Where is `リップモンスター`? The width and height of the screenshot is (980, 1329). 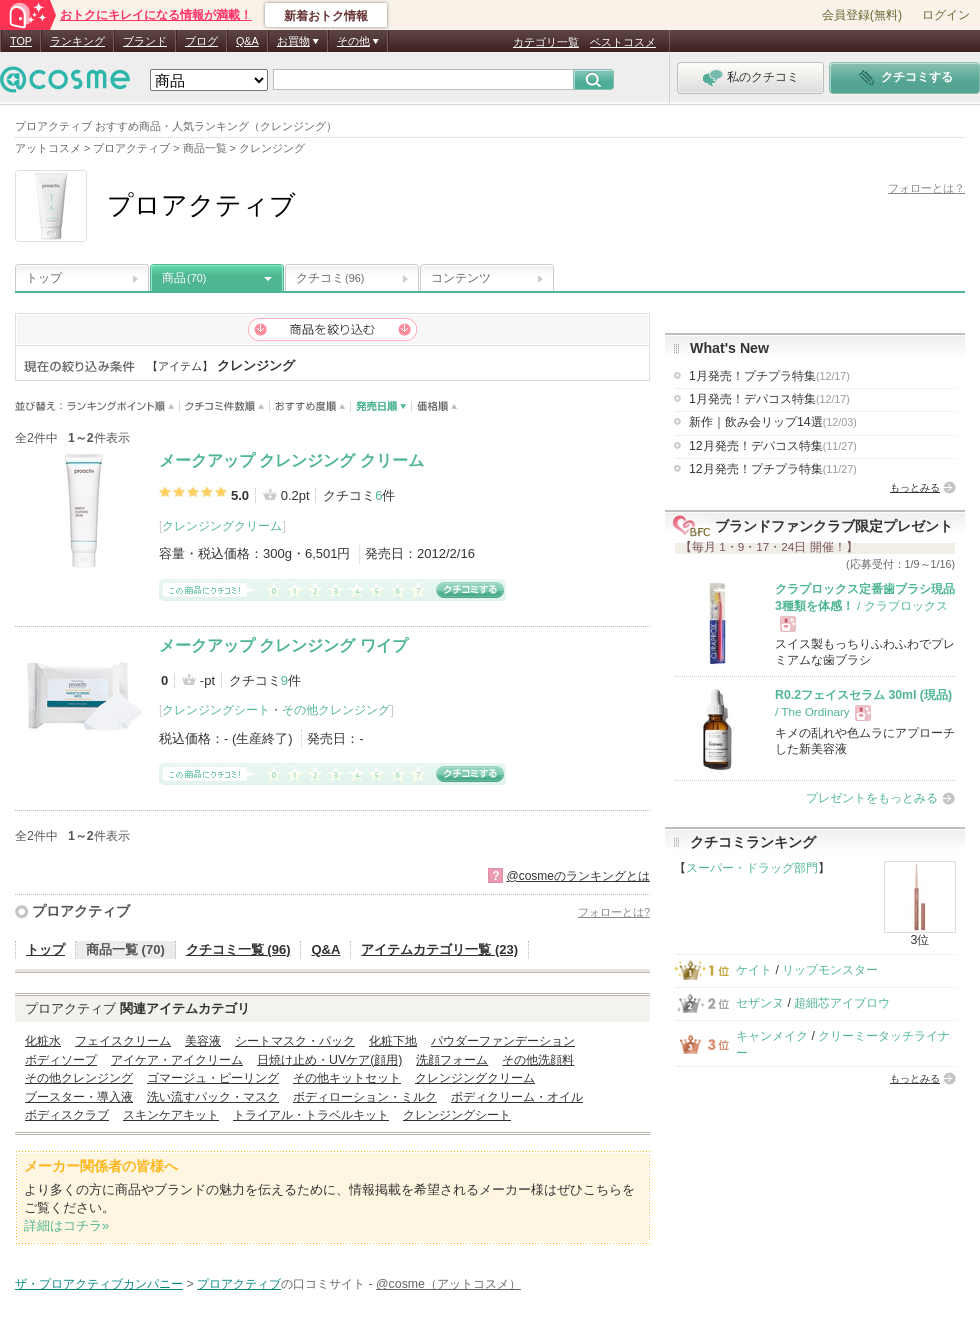 リップモンスター is located at coordinates (830, 970).